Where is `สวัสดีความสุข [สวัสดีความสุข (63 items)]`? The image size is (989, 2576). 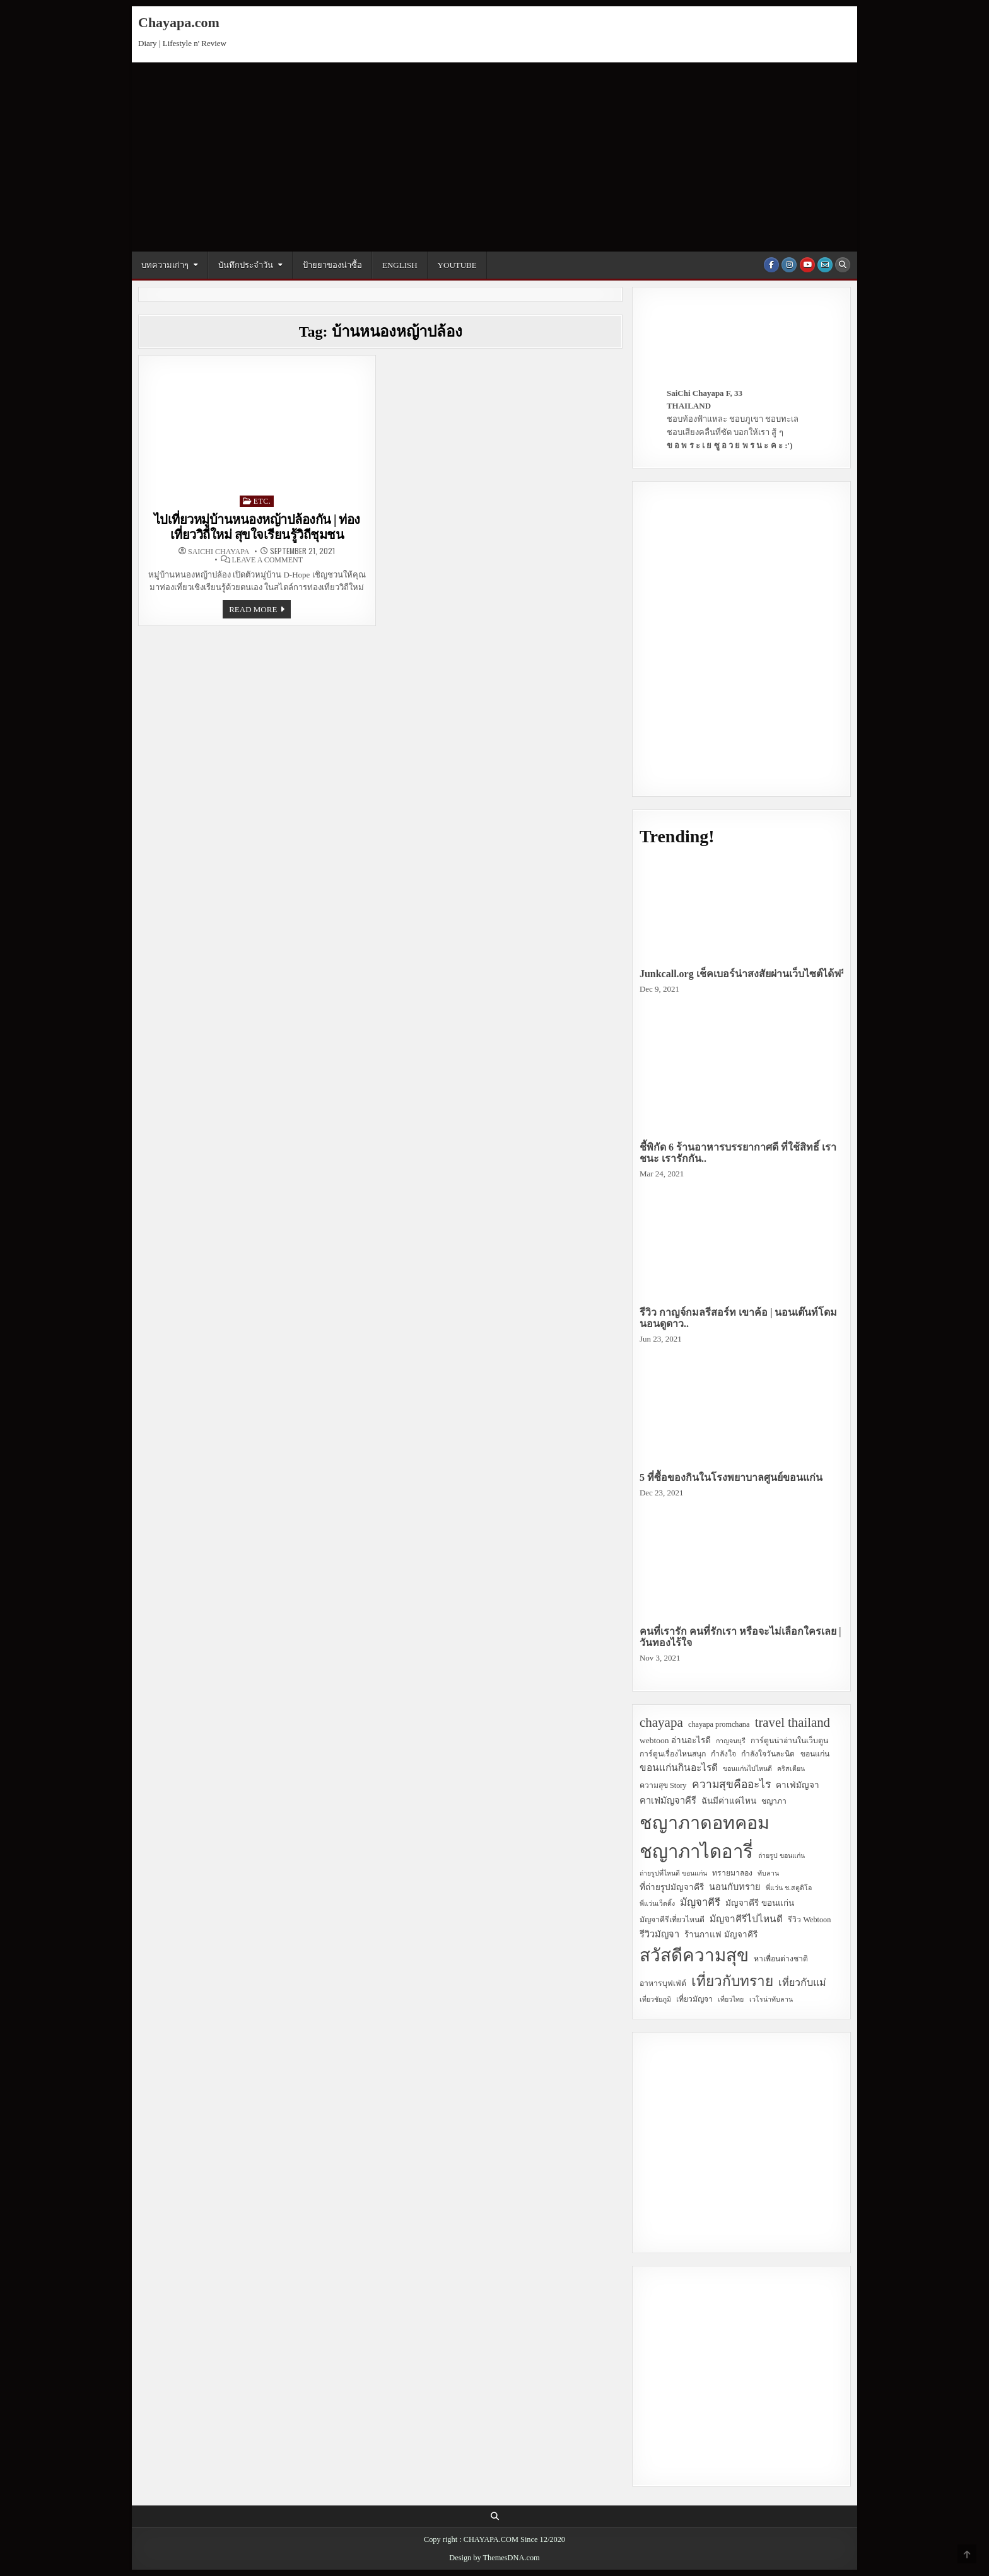 สวัสดีความสุข [สวัสดีความสุข (63 items)] is located at coordinates (694, 1955).